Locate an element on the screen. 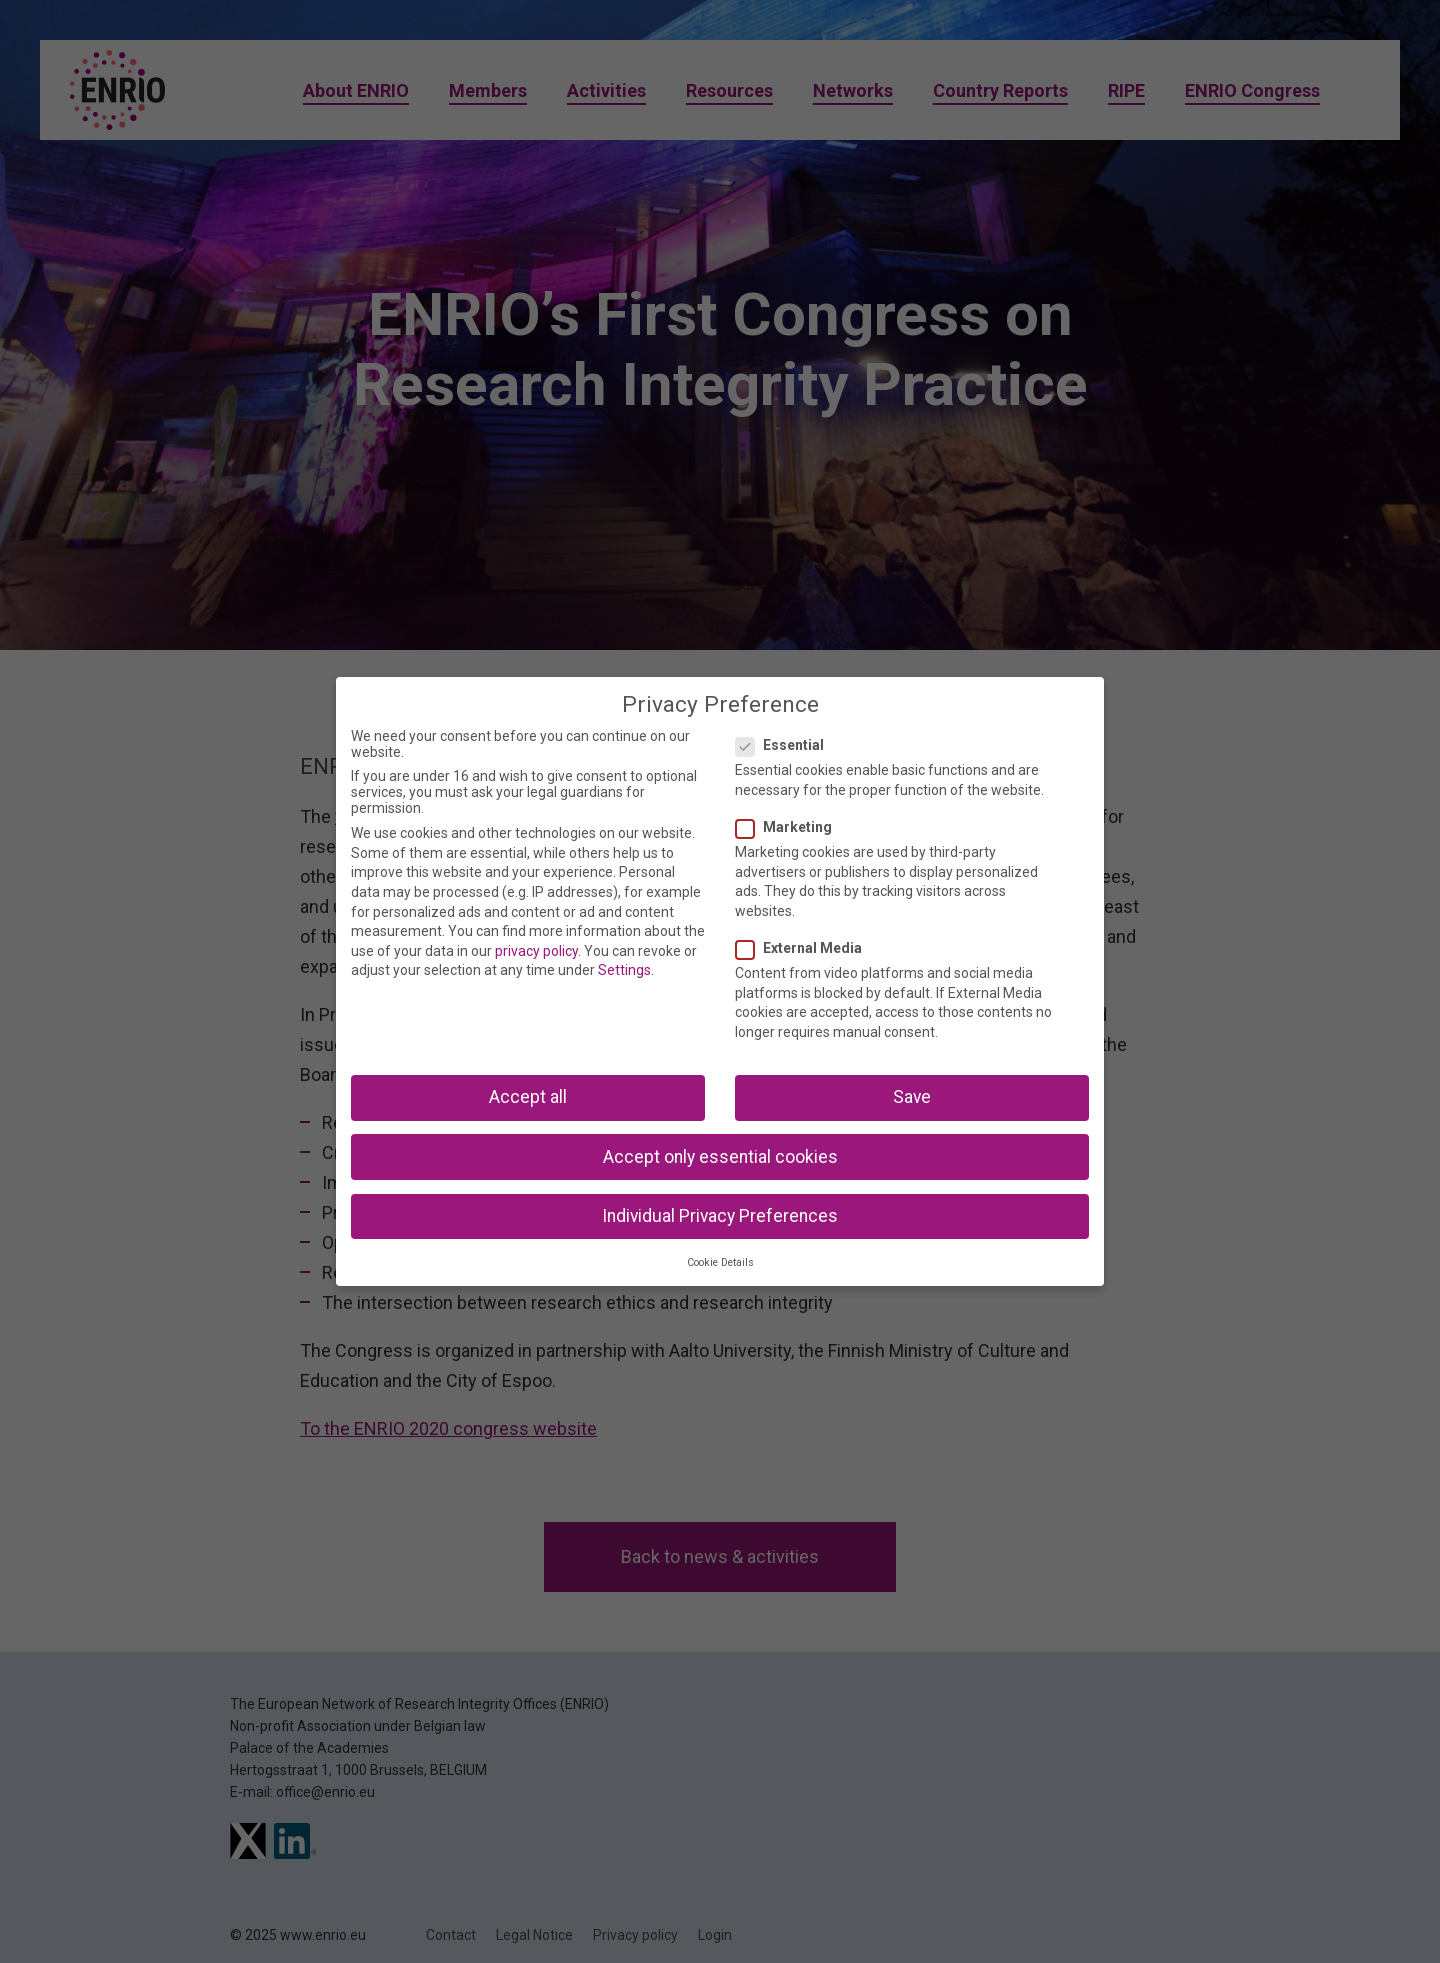  privacy policy is located at coordinates (536, 951).